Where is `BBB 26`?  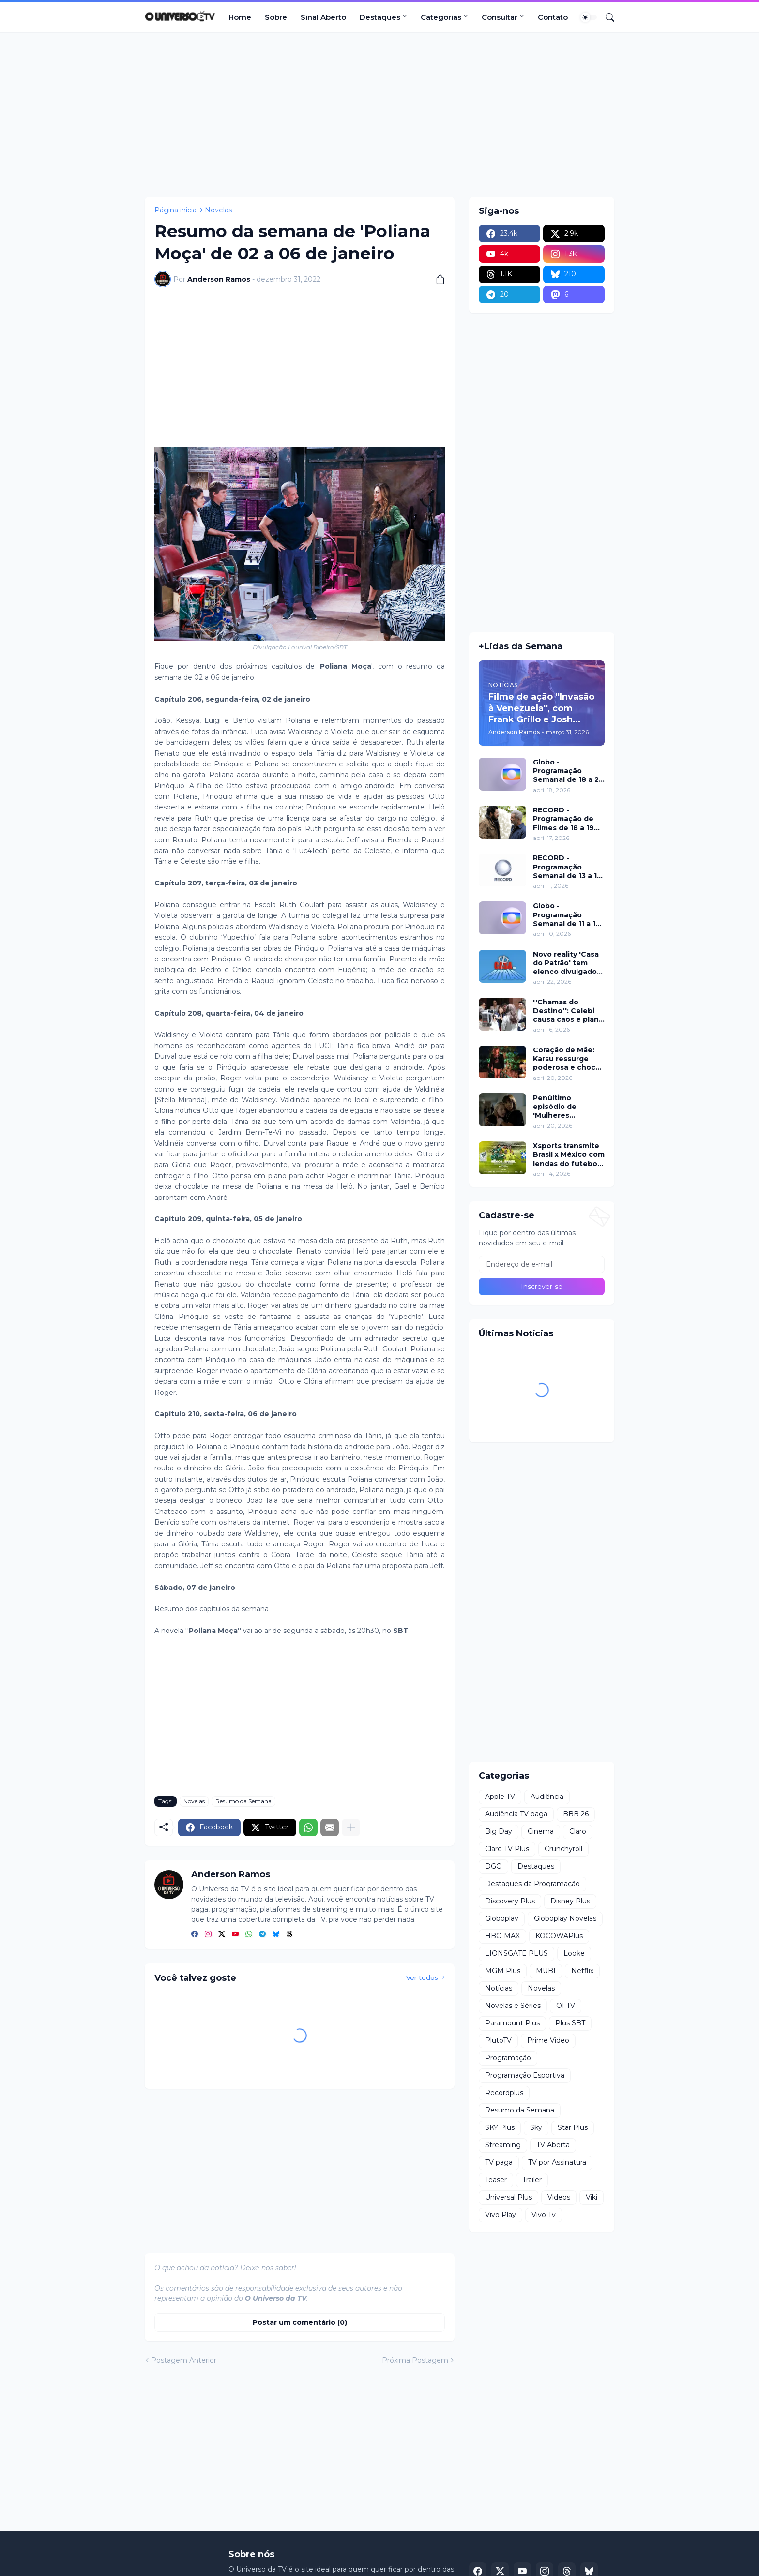
BBB 26 is located at coordinates (576, 1814).